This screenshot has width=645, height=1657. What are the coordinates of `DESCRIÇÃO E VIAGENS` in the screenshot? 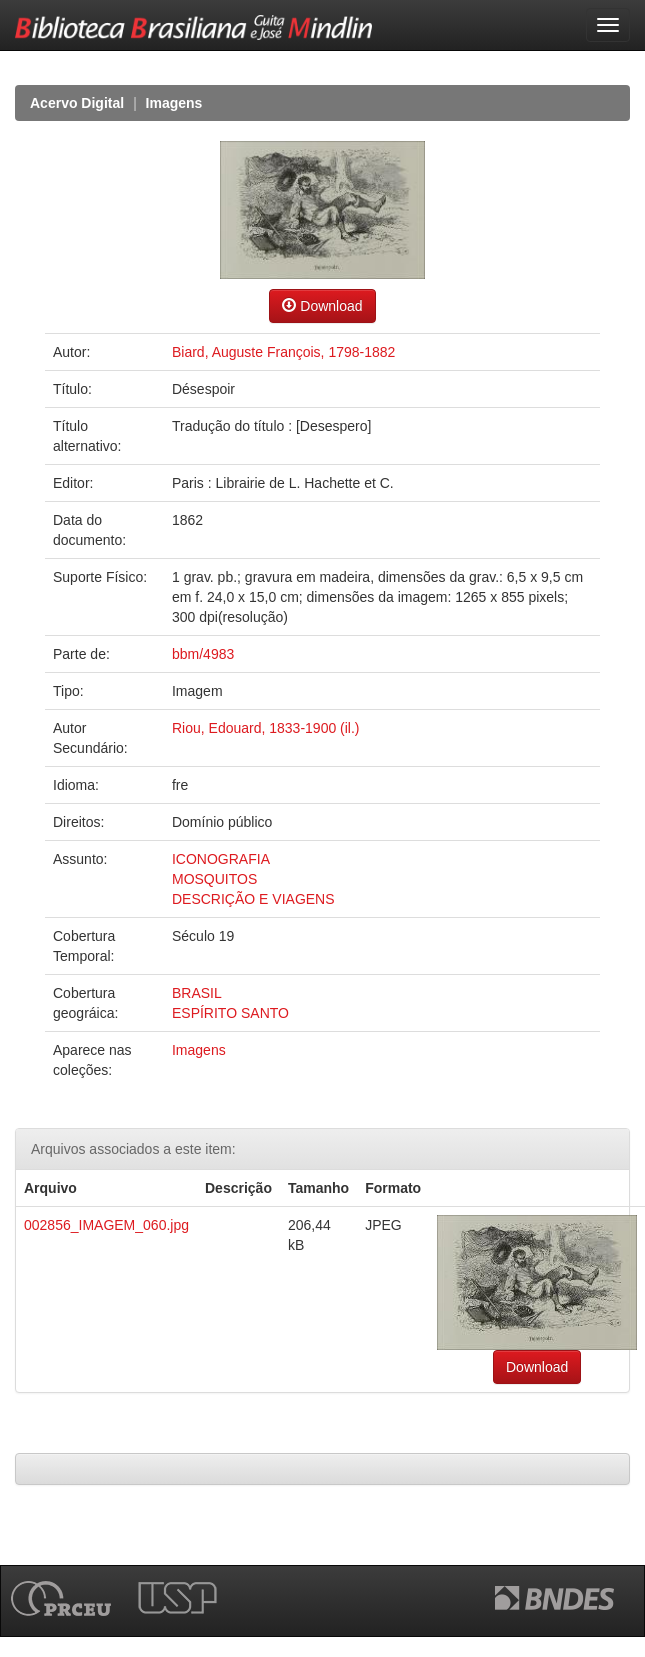 It's located at (253, 899).